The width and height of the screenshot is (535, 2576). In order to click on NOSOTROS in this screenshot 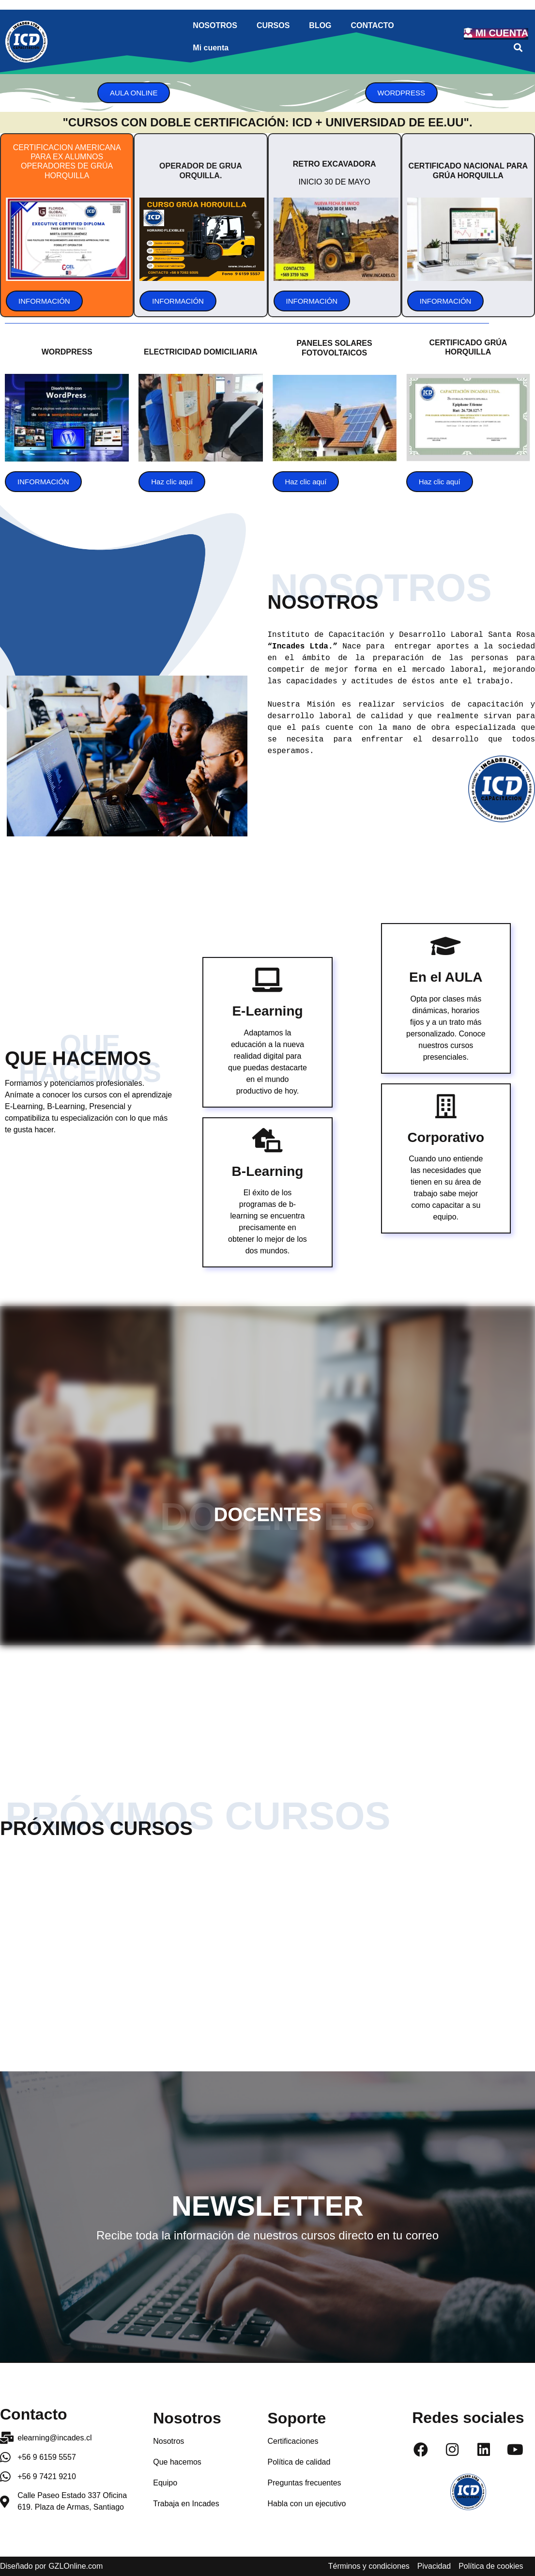, I will do `click(215, 25)`.